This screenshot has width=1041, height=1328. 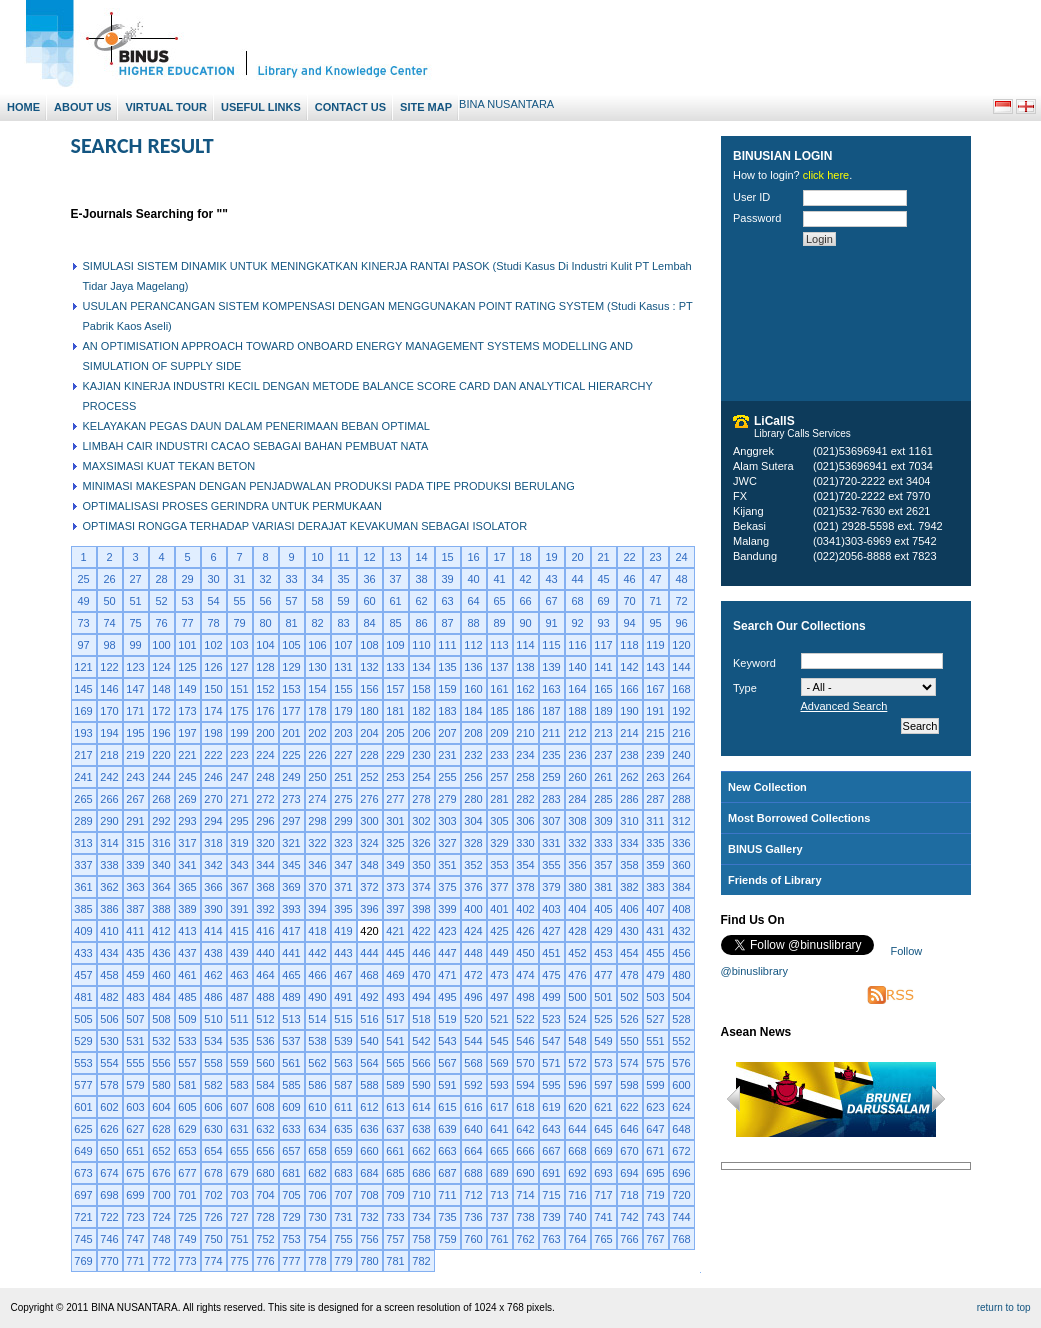 What do you see at coordinates (577, 1129) in the screenshot?
I see `644` at bounding box center [577, 1129].